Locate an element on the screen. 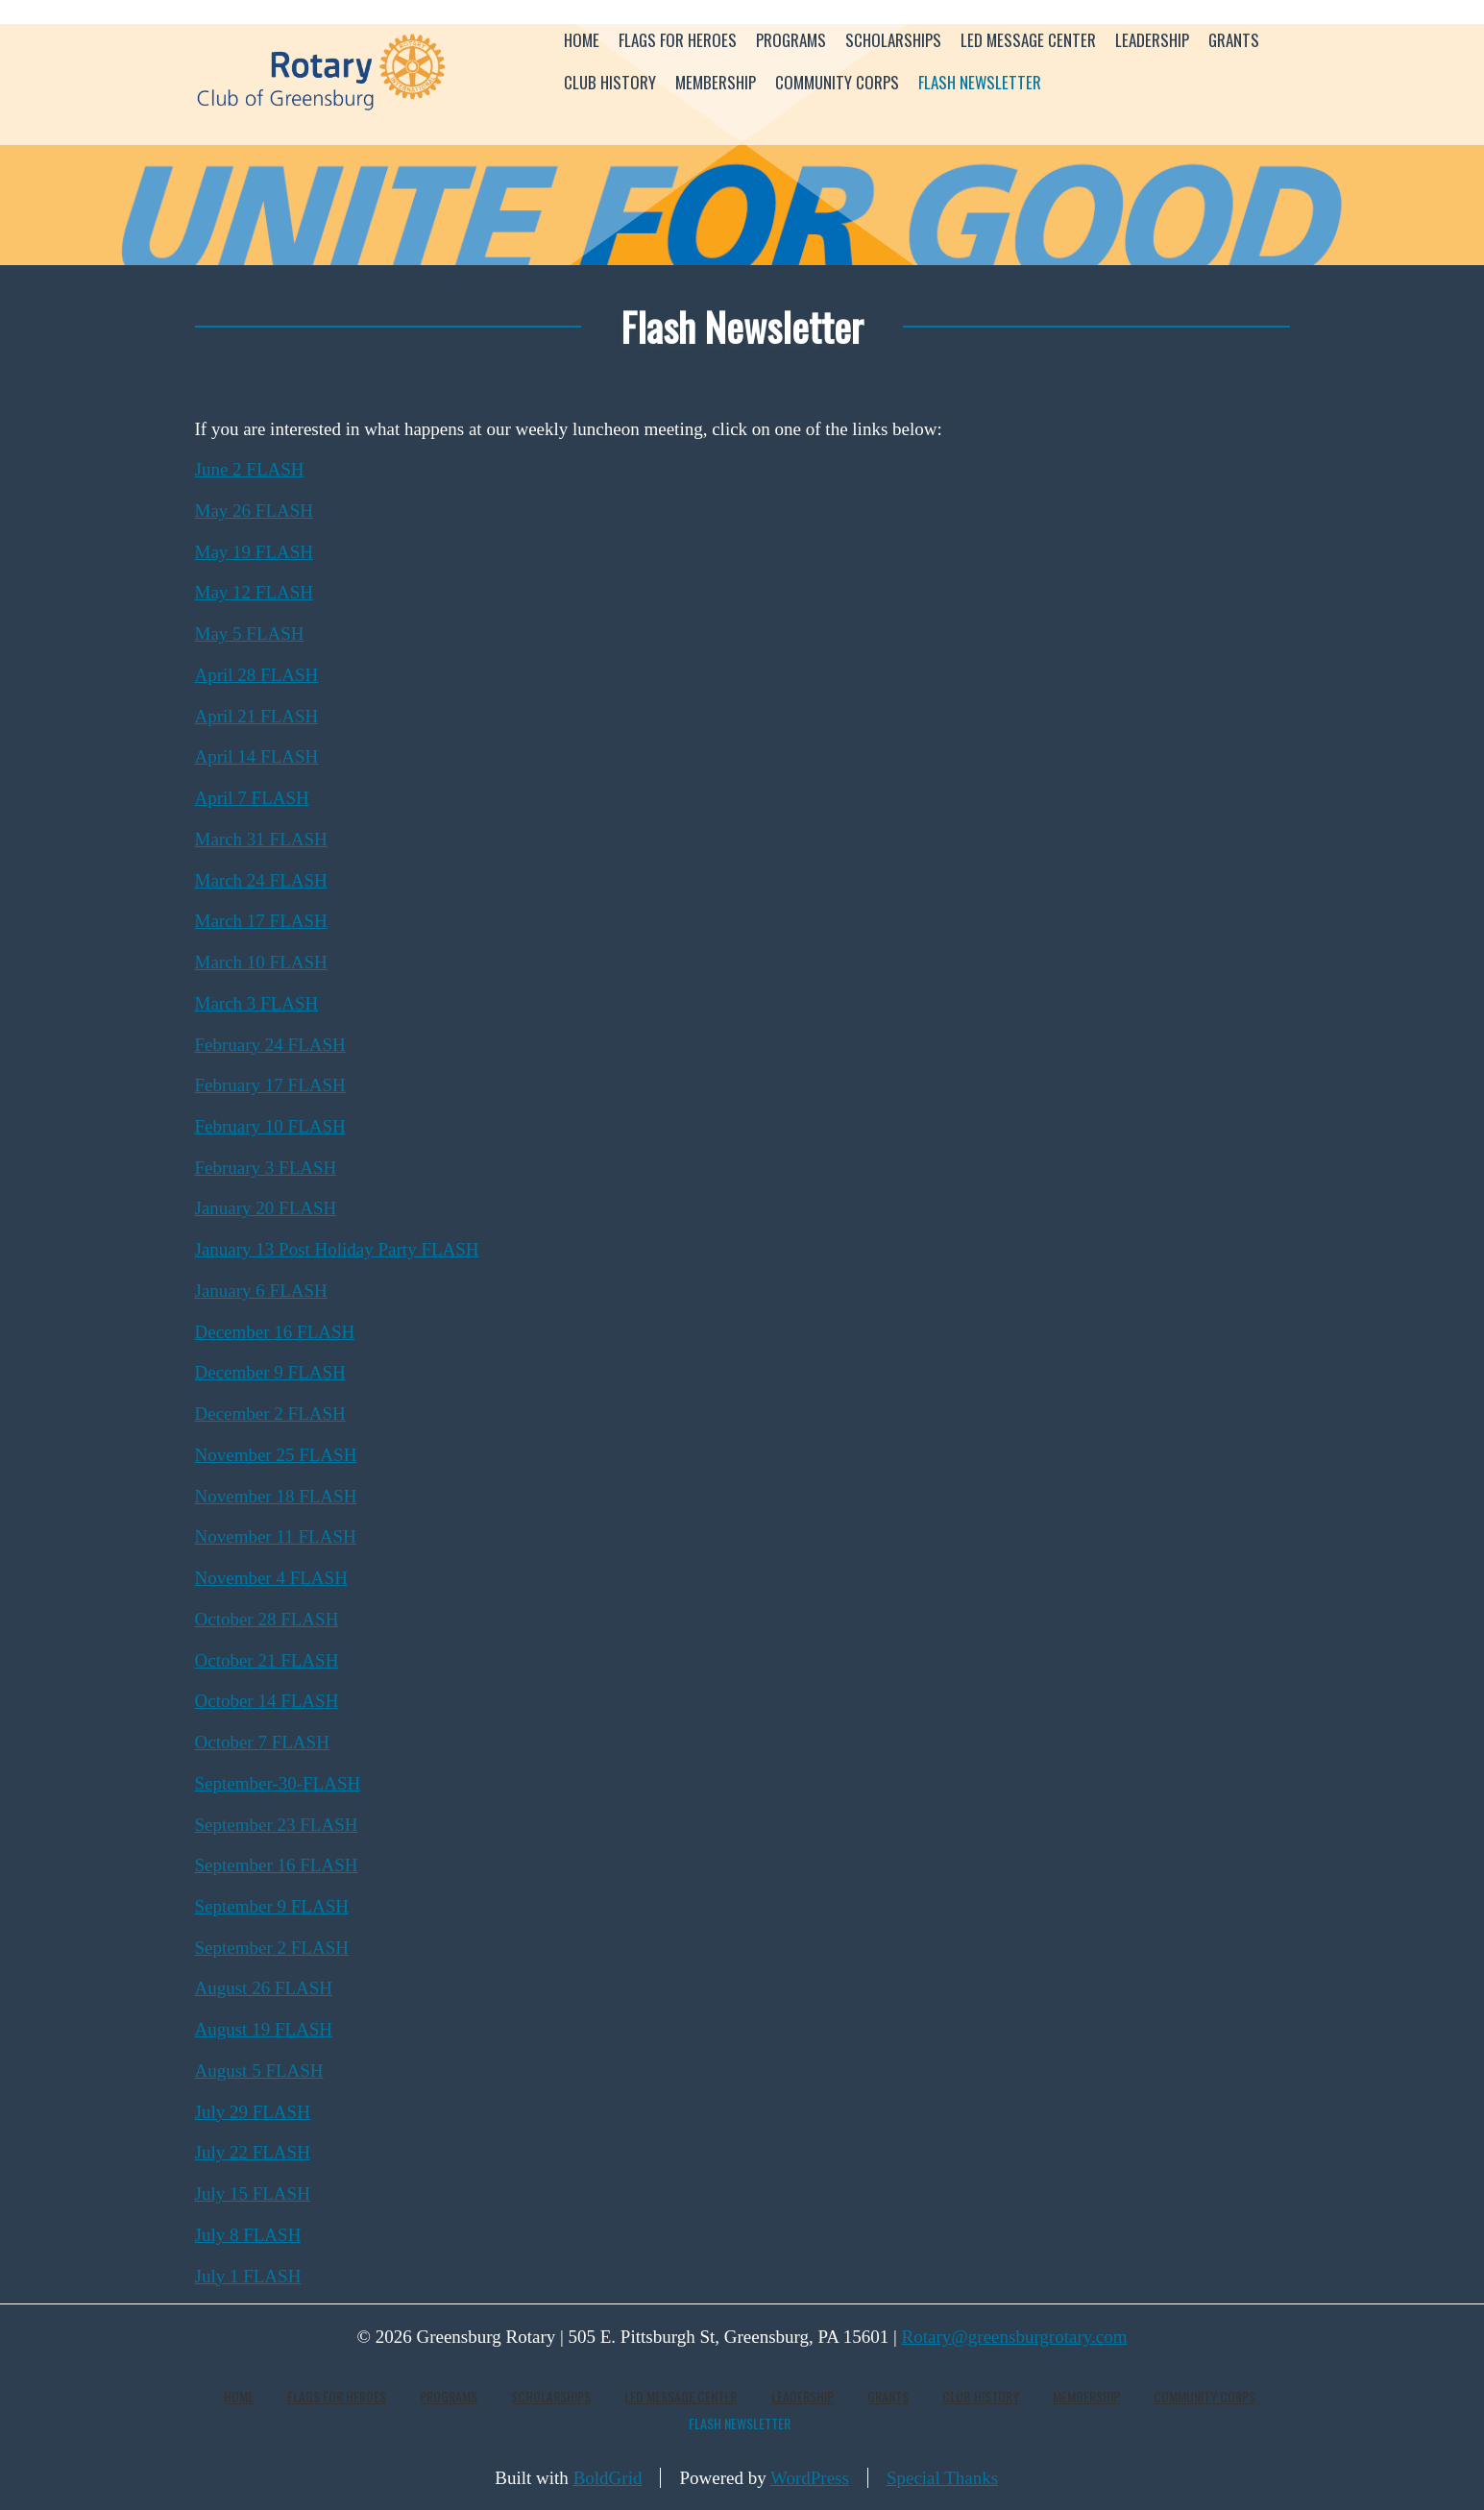  Membership is located at coordinates (715, 82).